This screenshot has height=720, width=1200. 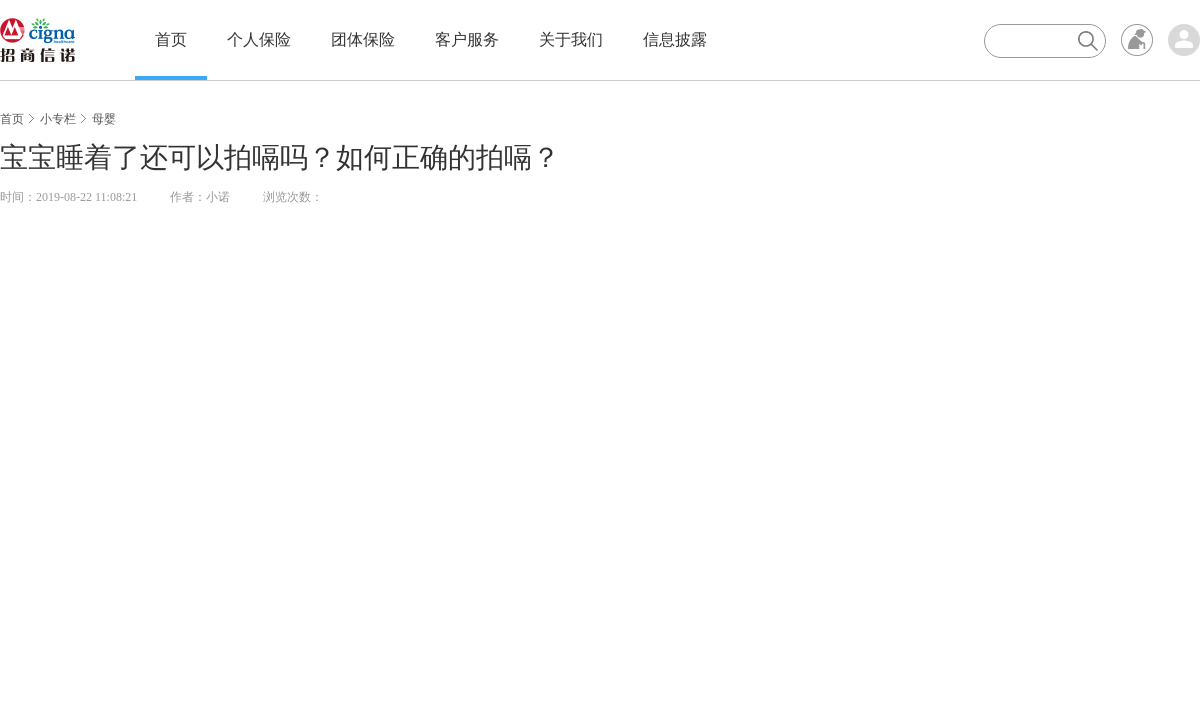 What do you see at coordinates (58, 119) in the screenshot?
I see `小专栏` at bounding box center [58, 119].